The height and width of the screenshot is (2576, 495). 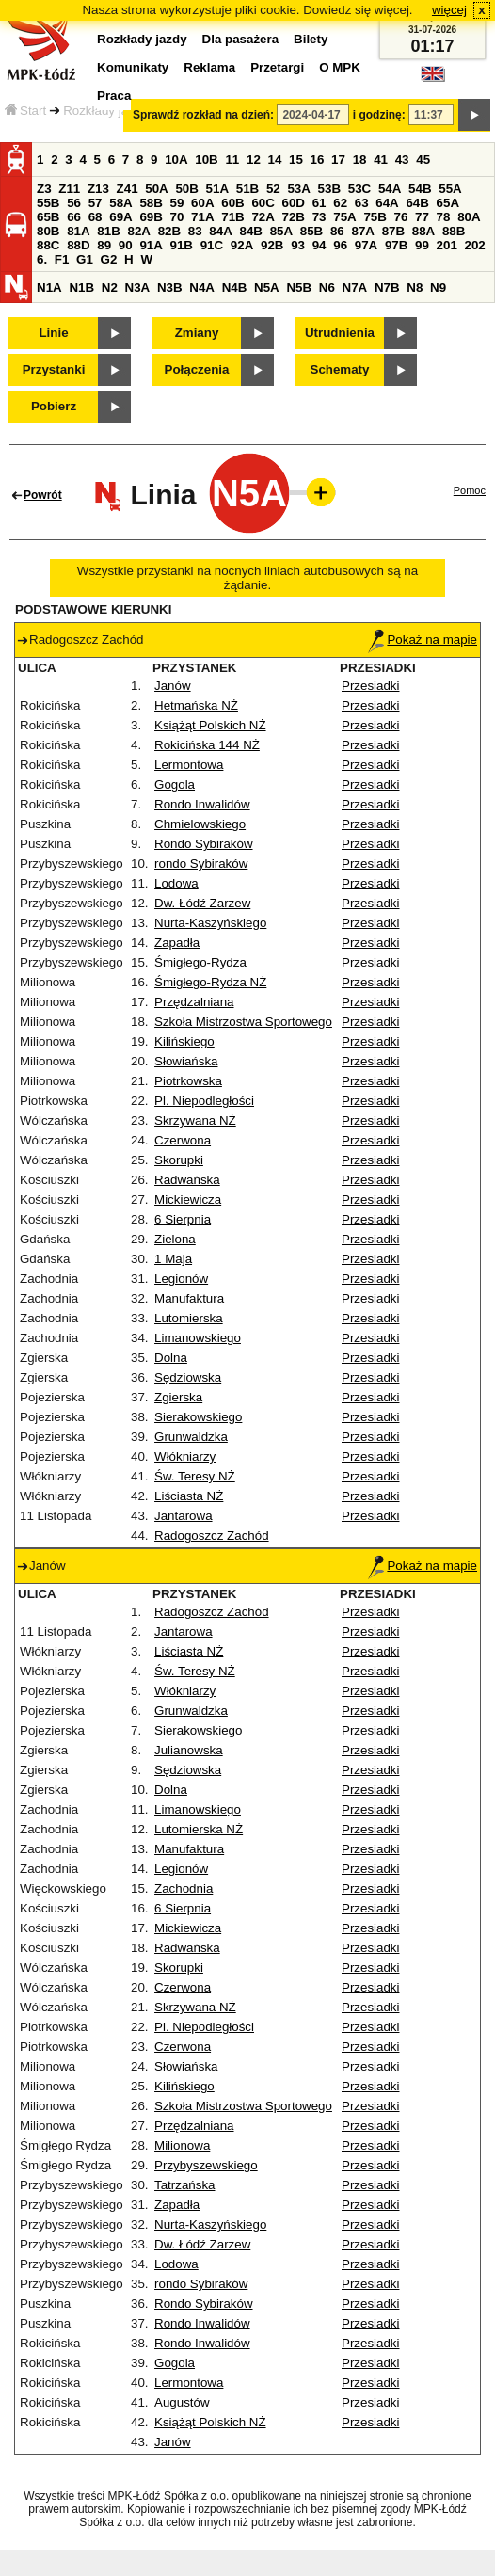 What do you see at coordinates (327, 287) in the screenshot?
I see `N6` at bounding box center [327, 287].